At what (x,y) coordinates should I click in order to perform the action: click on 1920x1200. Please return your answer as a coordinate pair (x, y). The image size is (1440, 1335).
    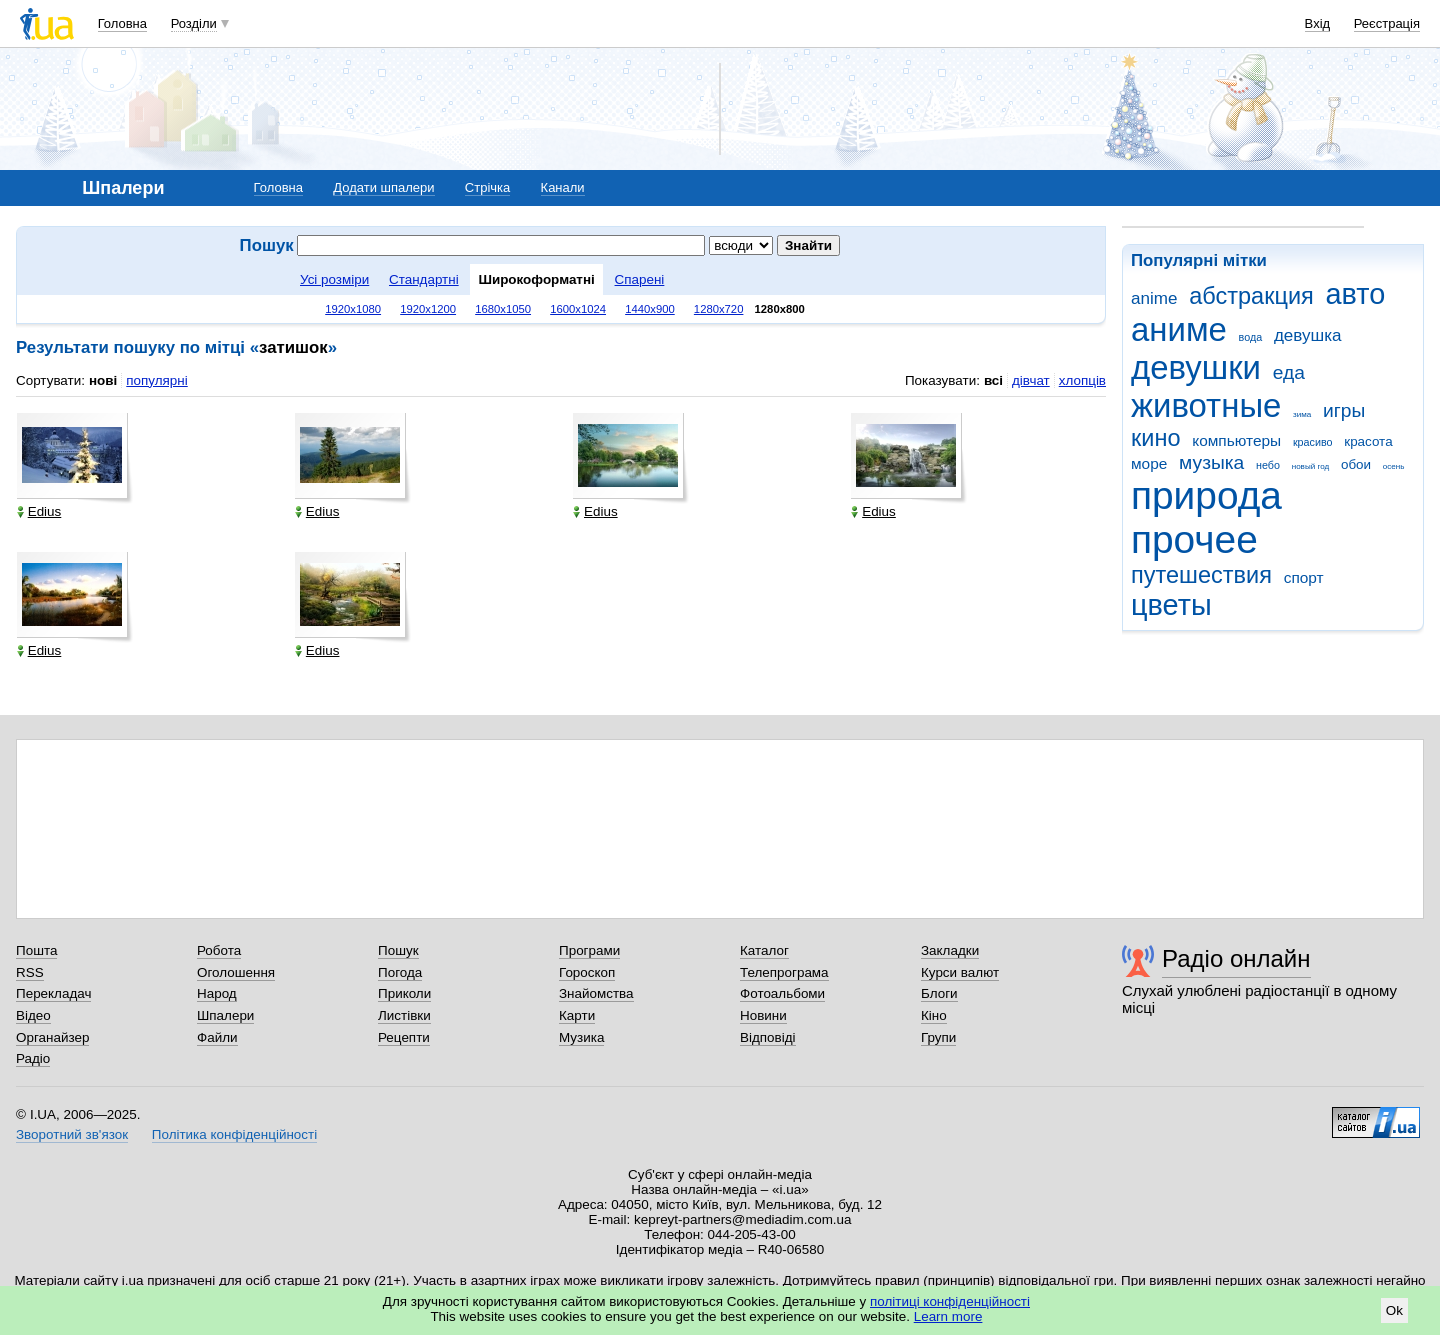
    Looking at the image, I should click on (428, 309).